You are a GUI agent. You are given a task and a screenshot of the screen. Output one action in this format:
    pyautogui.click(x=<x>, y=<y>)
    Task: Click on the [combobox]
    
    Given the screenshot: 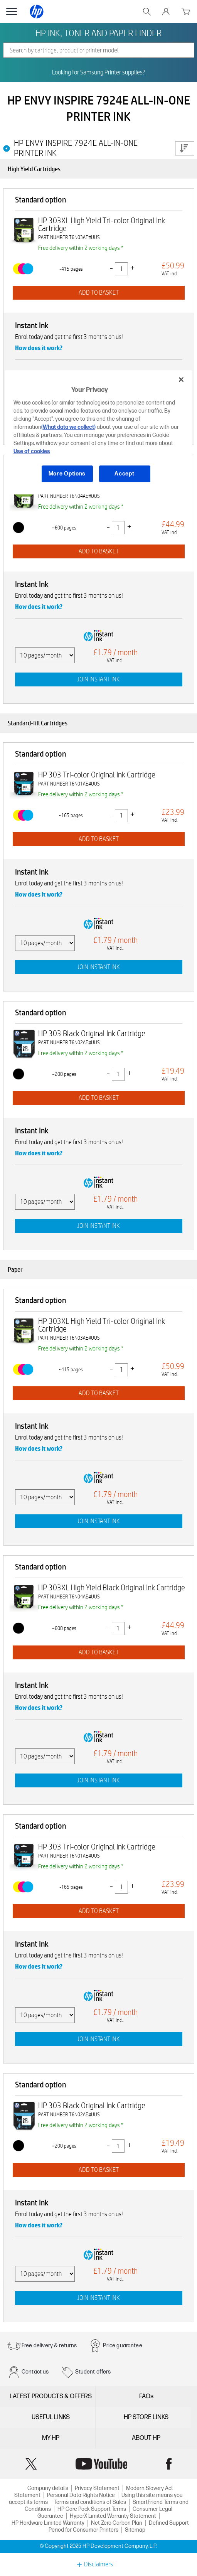 What is the action you would take?
    pyautogui.click(x=98, y=50)
    